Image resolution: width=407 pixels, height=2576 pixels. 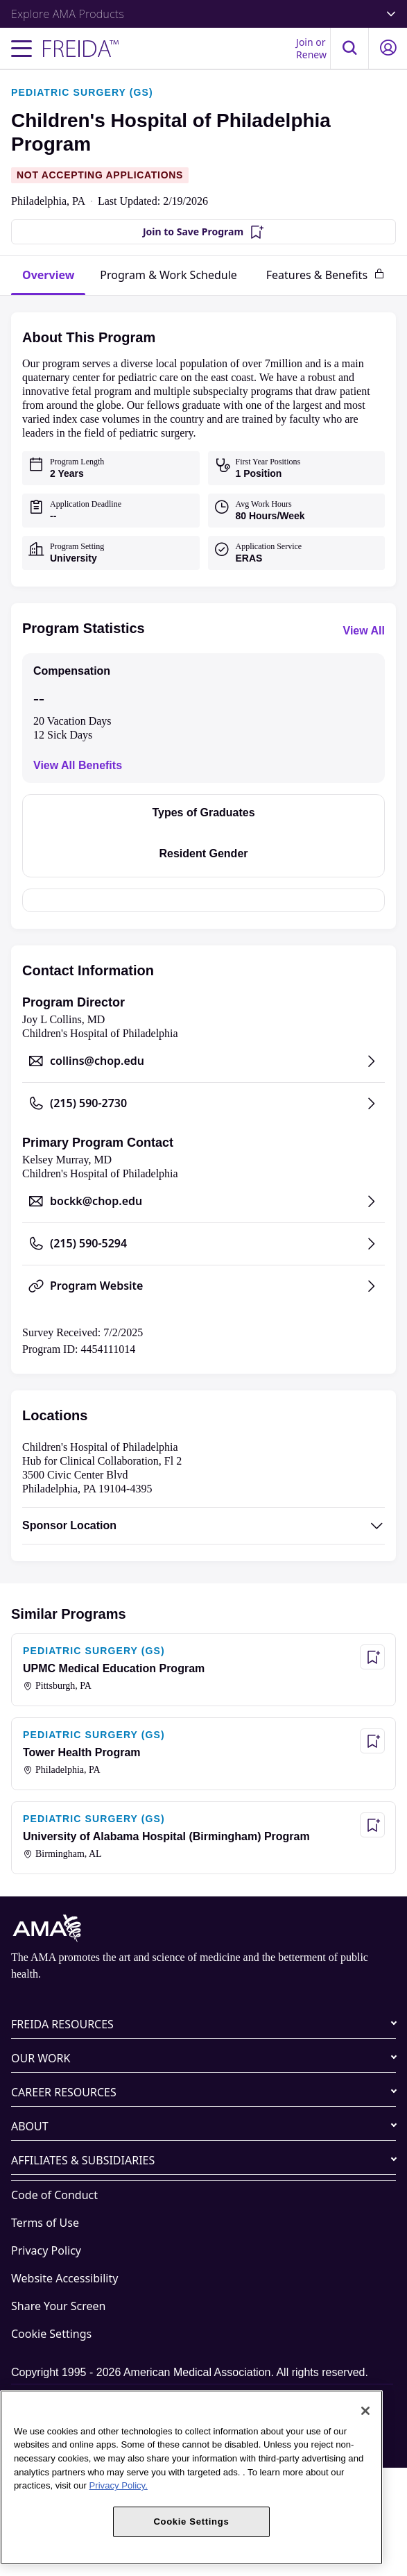 What do you see at coordinates (118, 2485) in the screenshot?
I see `Privacy Policy. [More information about your privacy, opens in a new tab]` at bounding box center [118, 2485].